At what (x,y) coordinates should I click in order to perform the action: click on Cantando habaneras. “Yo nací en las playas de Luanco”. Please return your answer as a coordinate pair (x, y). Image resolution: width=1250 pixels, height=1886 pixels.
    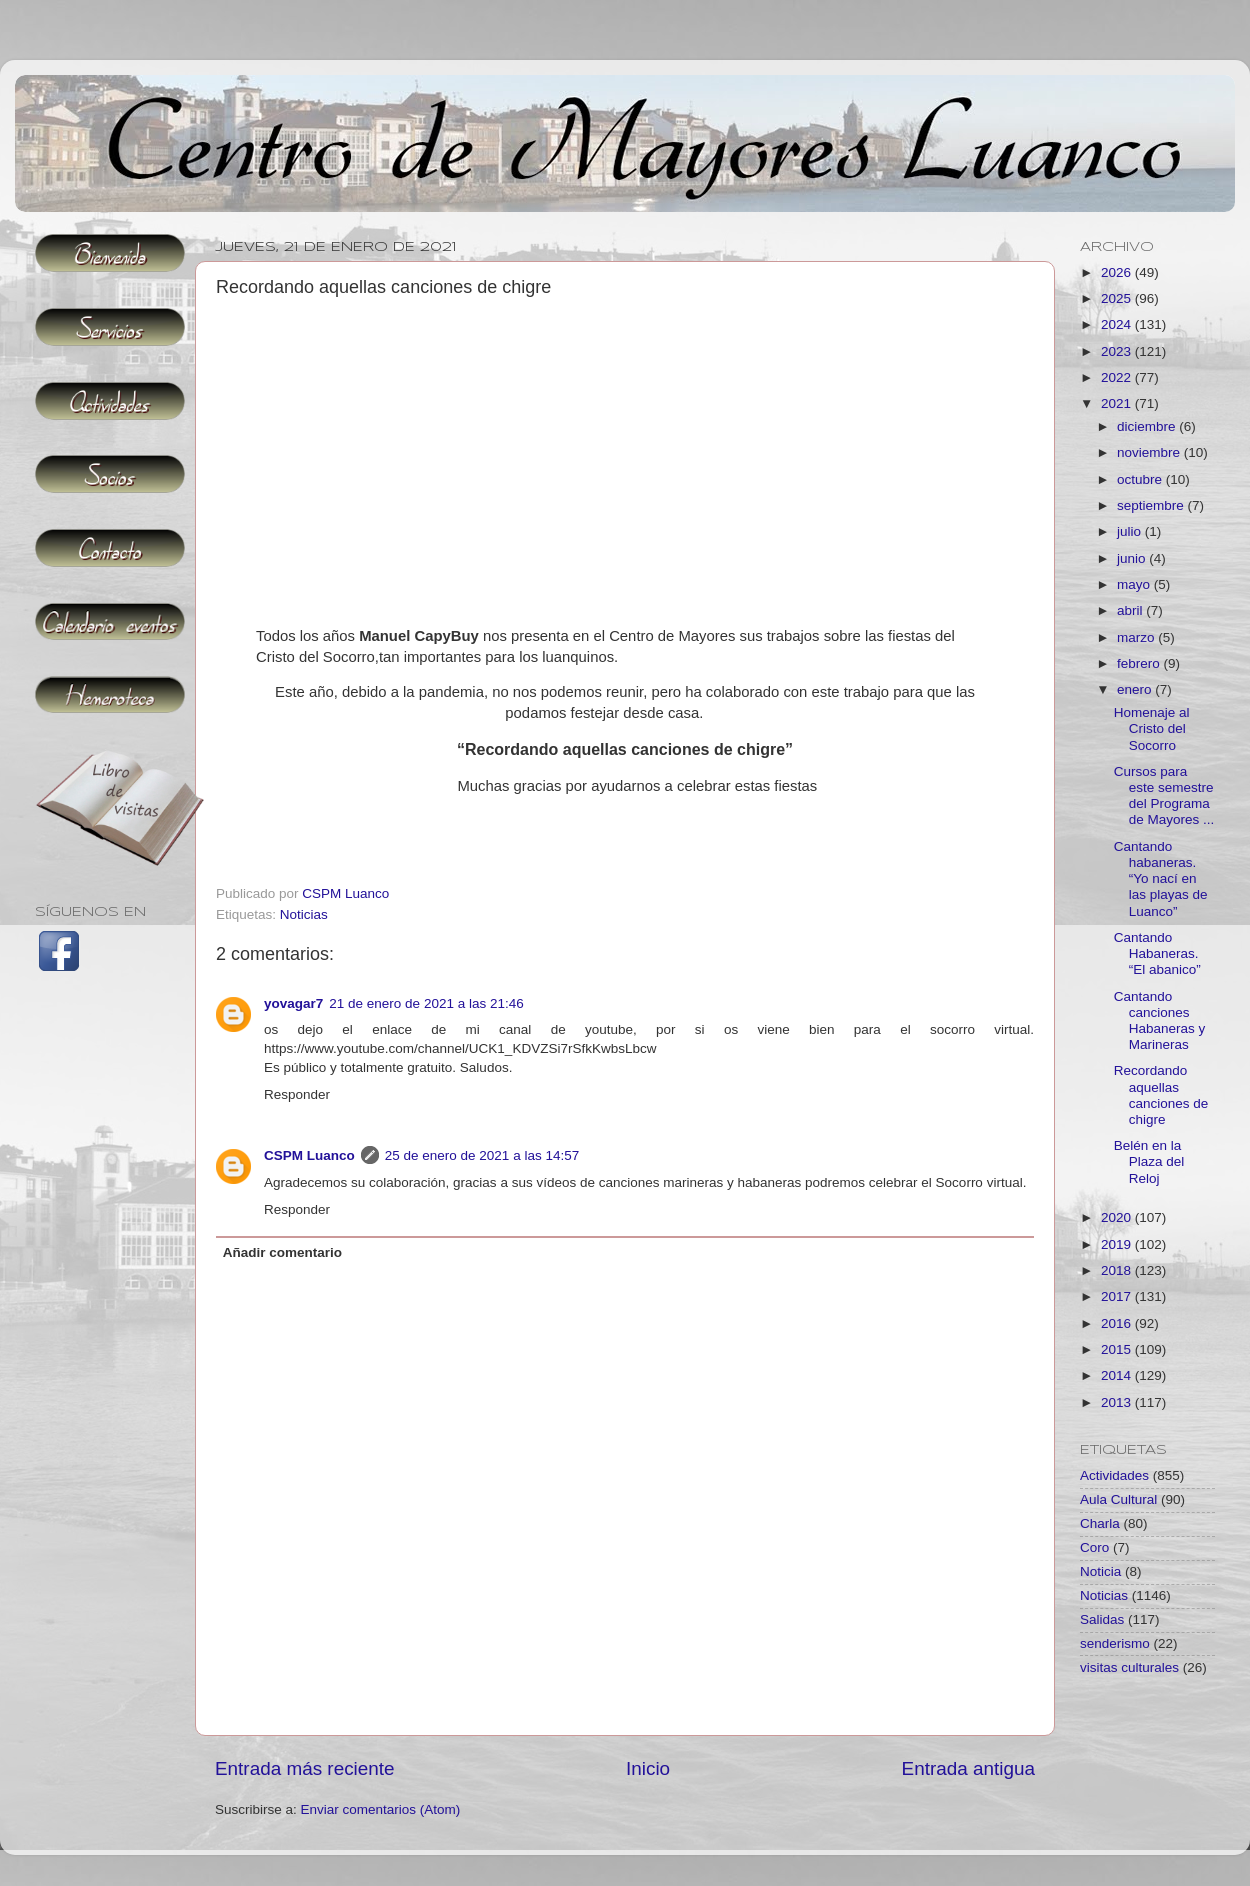
    Looking at the image, I should click on (1161, 879).